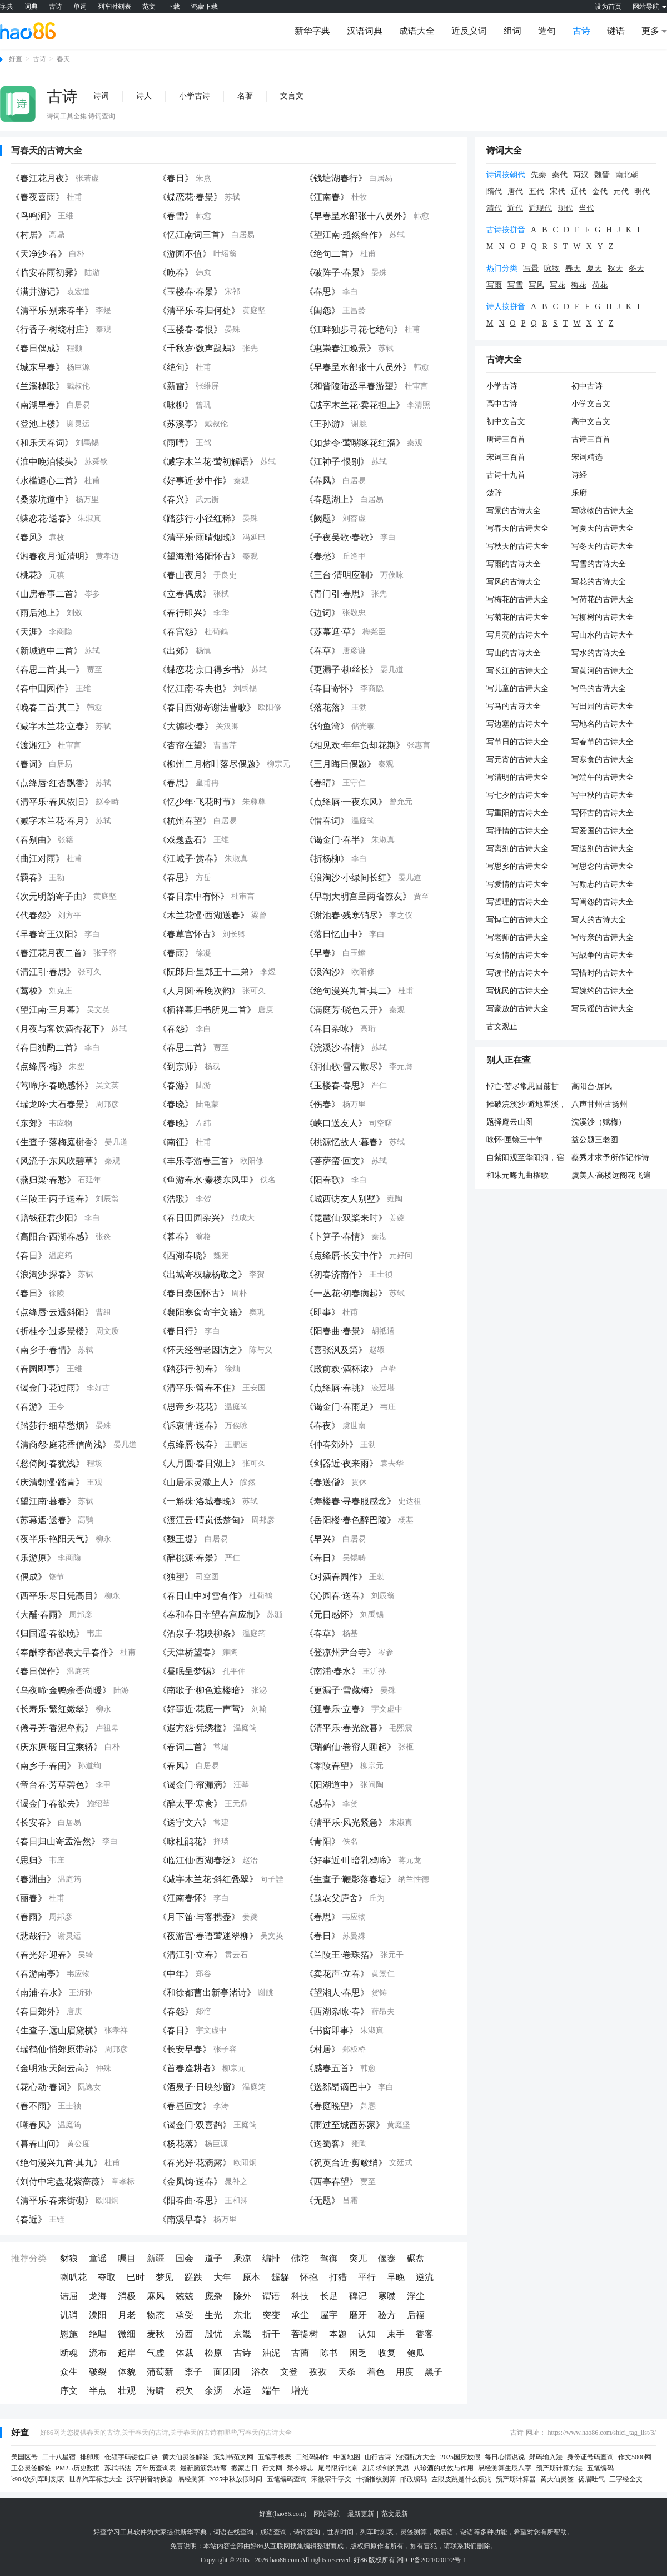 This screenshot has width=667, height=2576. Describe the element at coordinates (512, 31) in the screenshot. I see `组词` at that location.